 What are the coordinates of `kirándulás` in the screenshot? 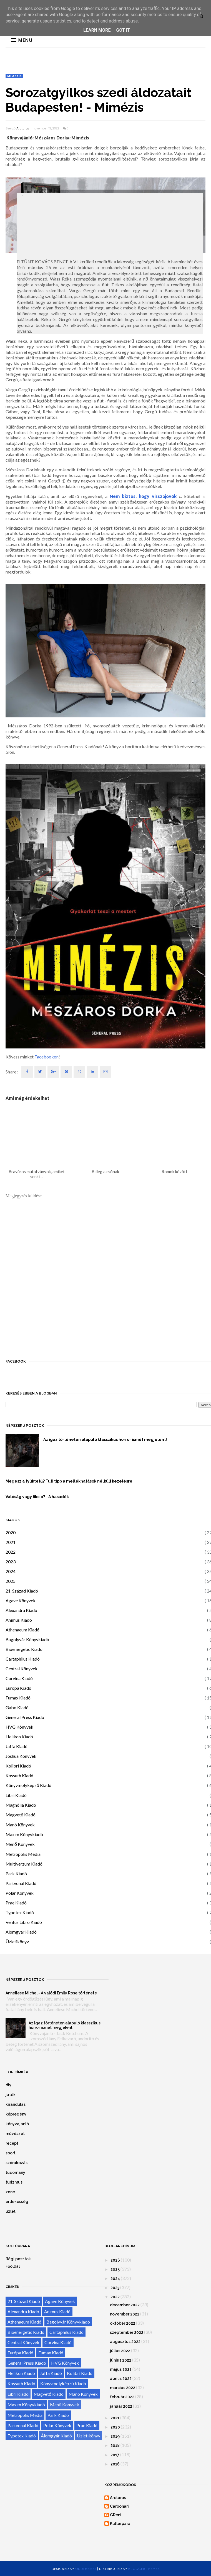 It's located at (16, 2104).